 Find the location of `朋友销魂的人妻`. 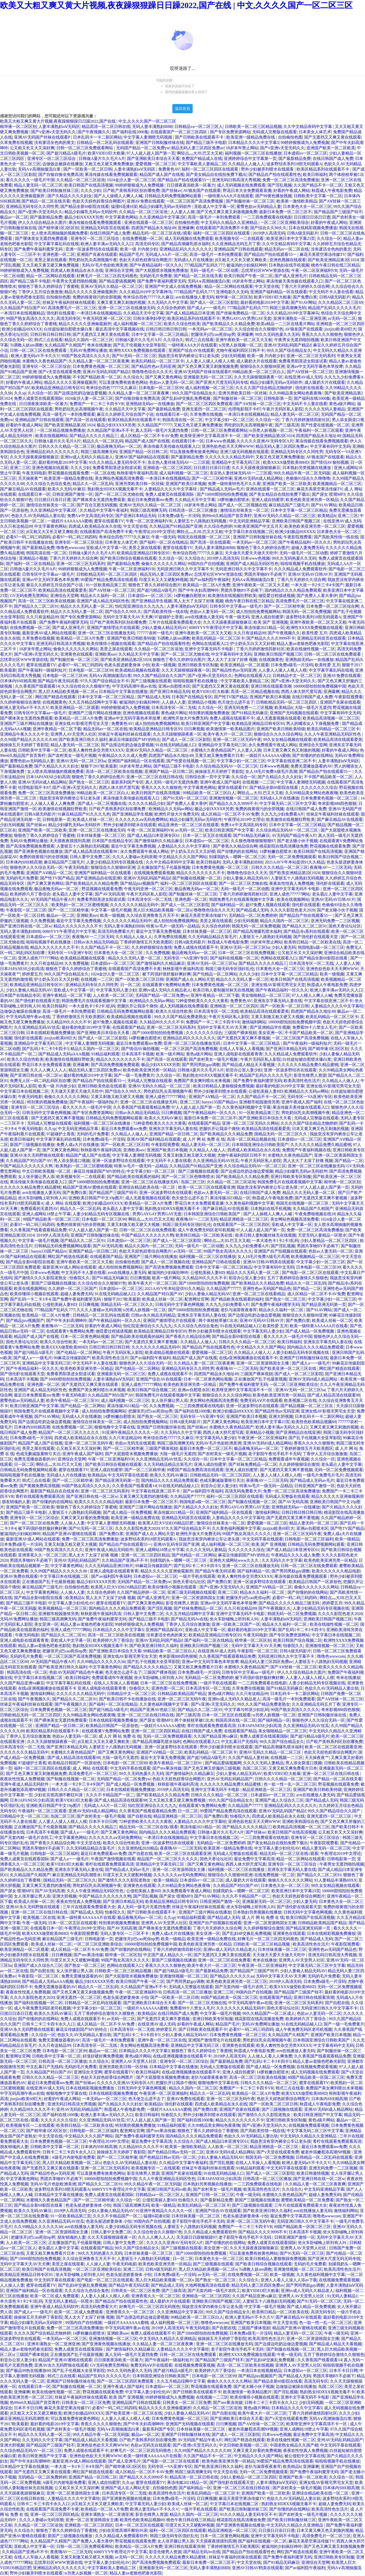

朋友销魂的人妻 is located at coordinates (16, 1502).